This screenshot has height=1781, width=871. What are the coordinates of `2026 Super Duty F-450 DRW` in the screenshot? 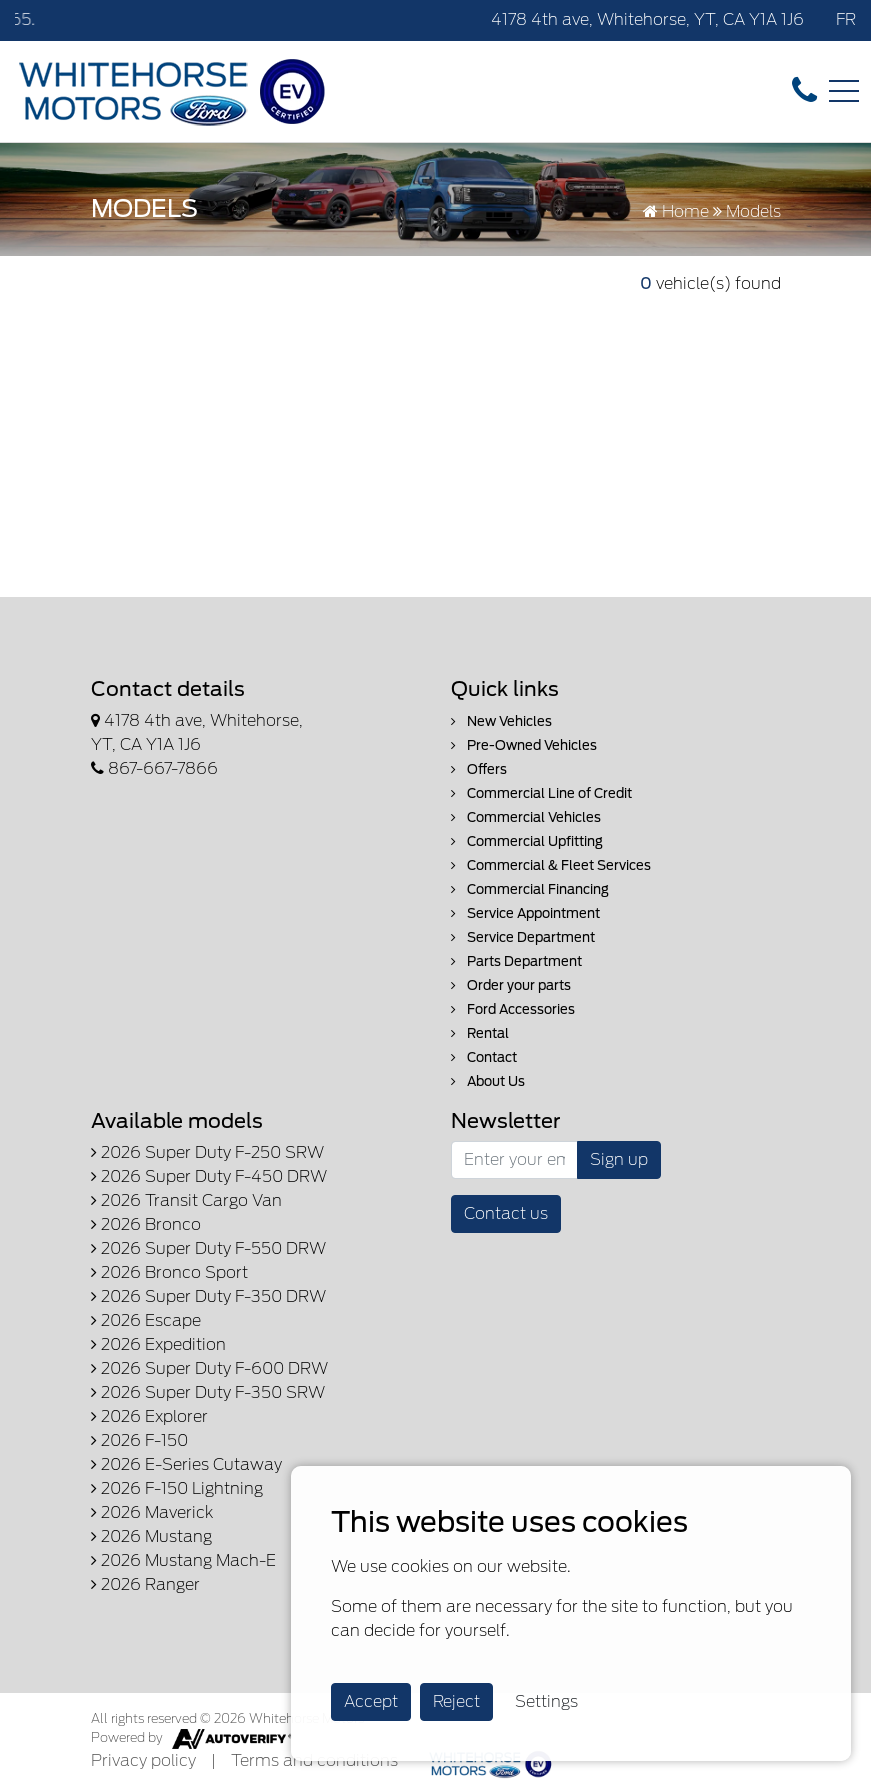 It's located at (209, 1176).